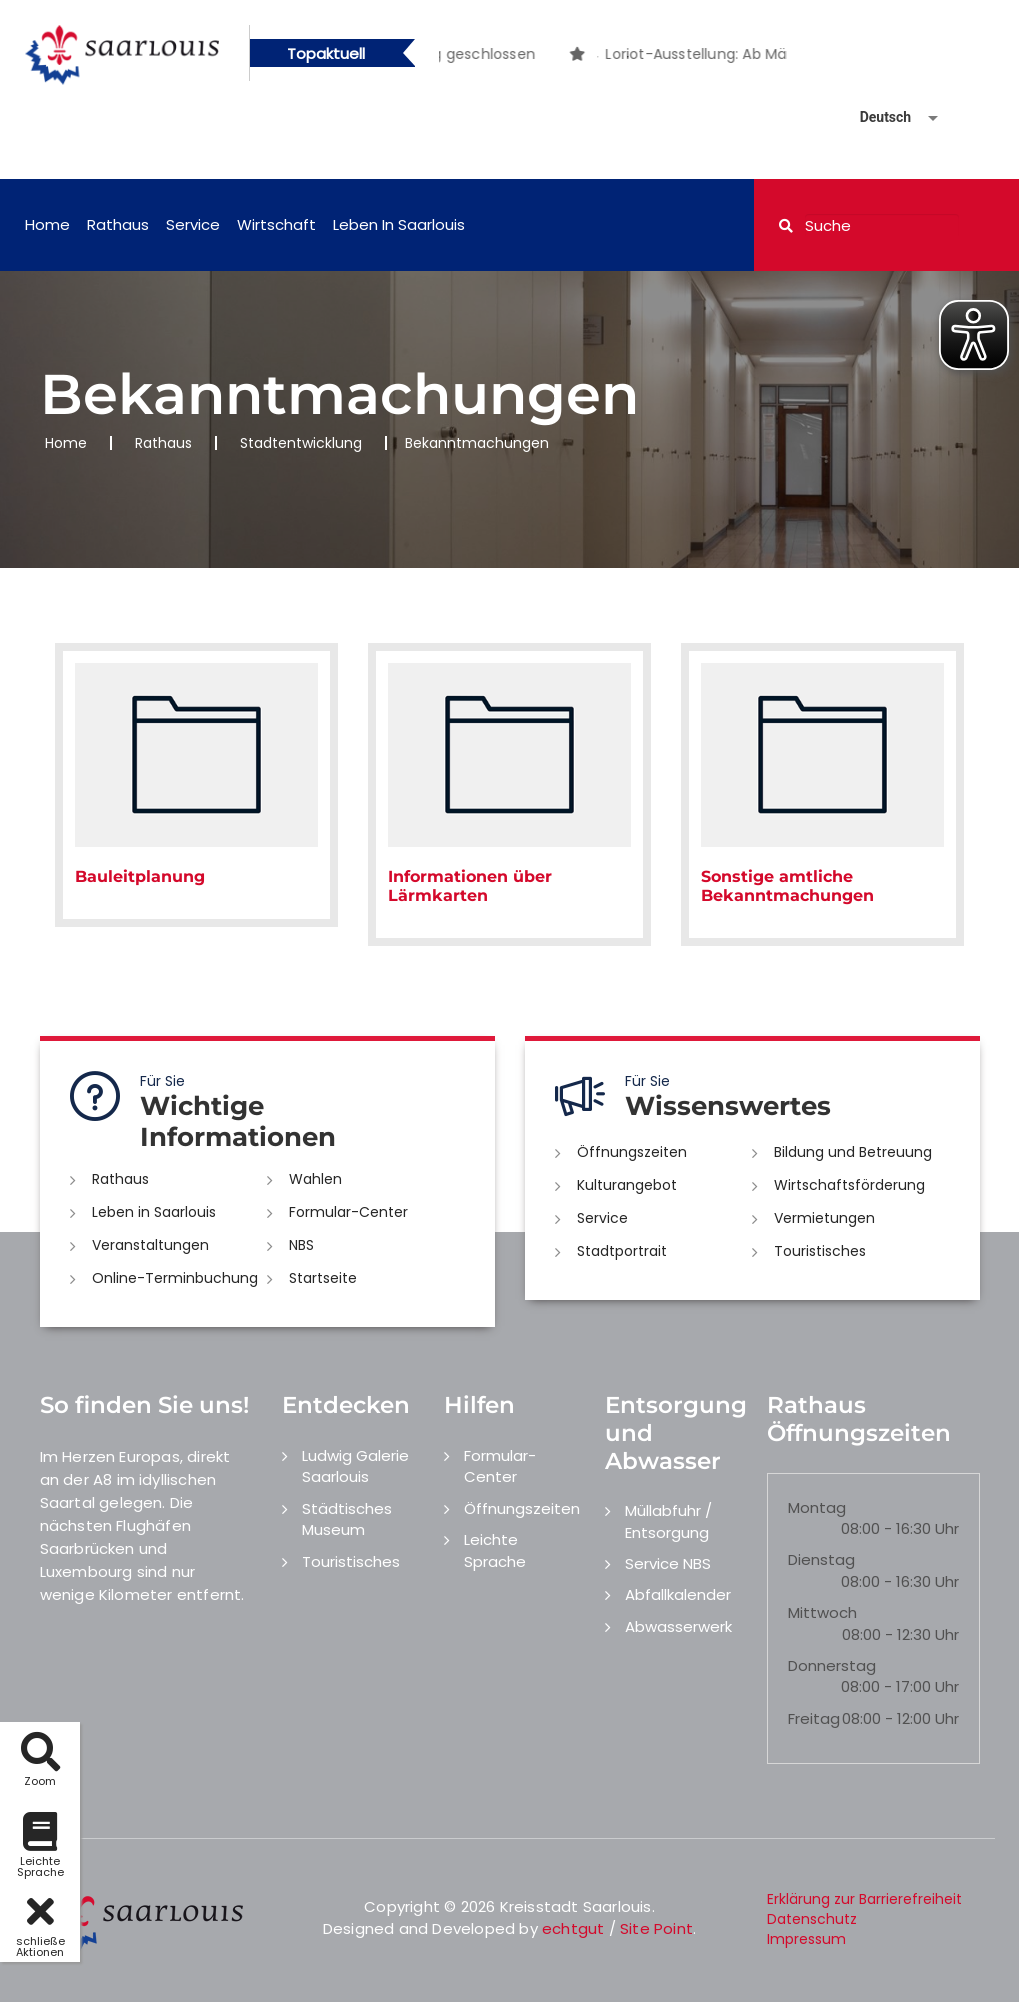  Describe the element at coordinates (822, 1612) in the screenshot. I see `Mittwoch` at that location.